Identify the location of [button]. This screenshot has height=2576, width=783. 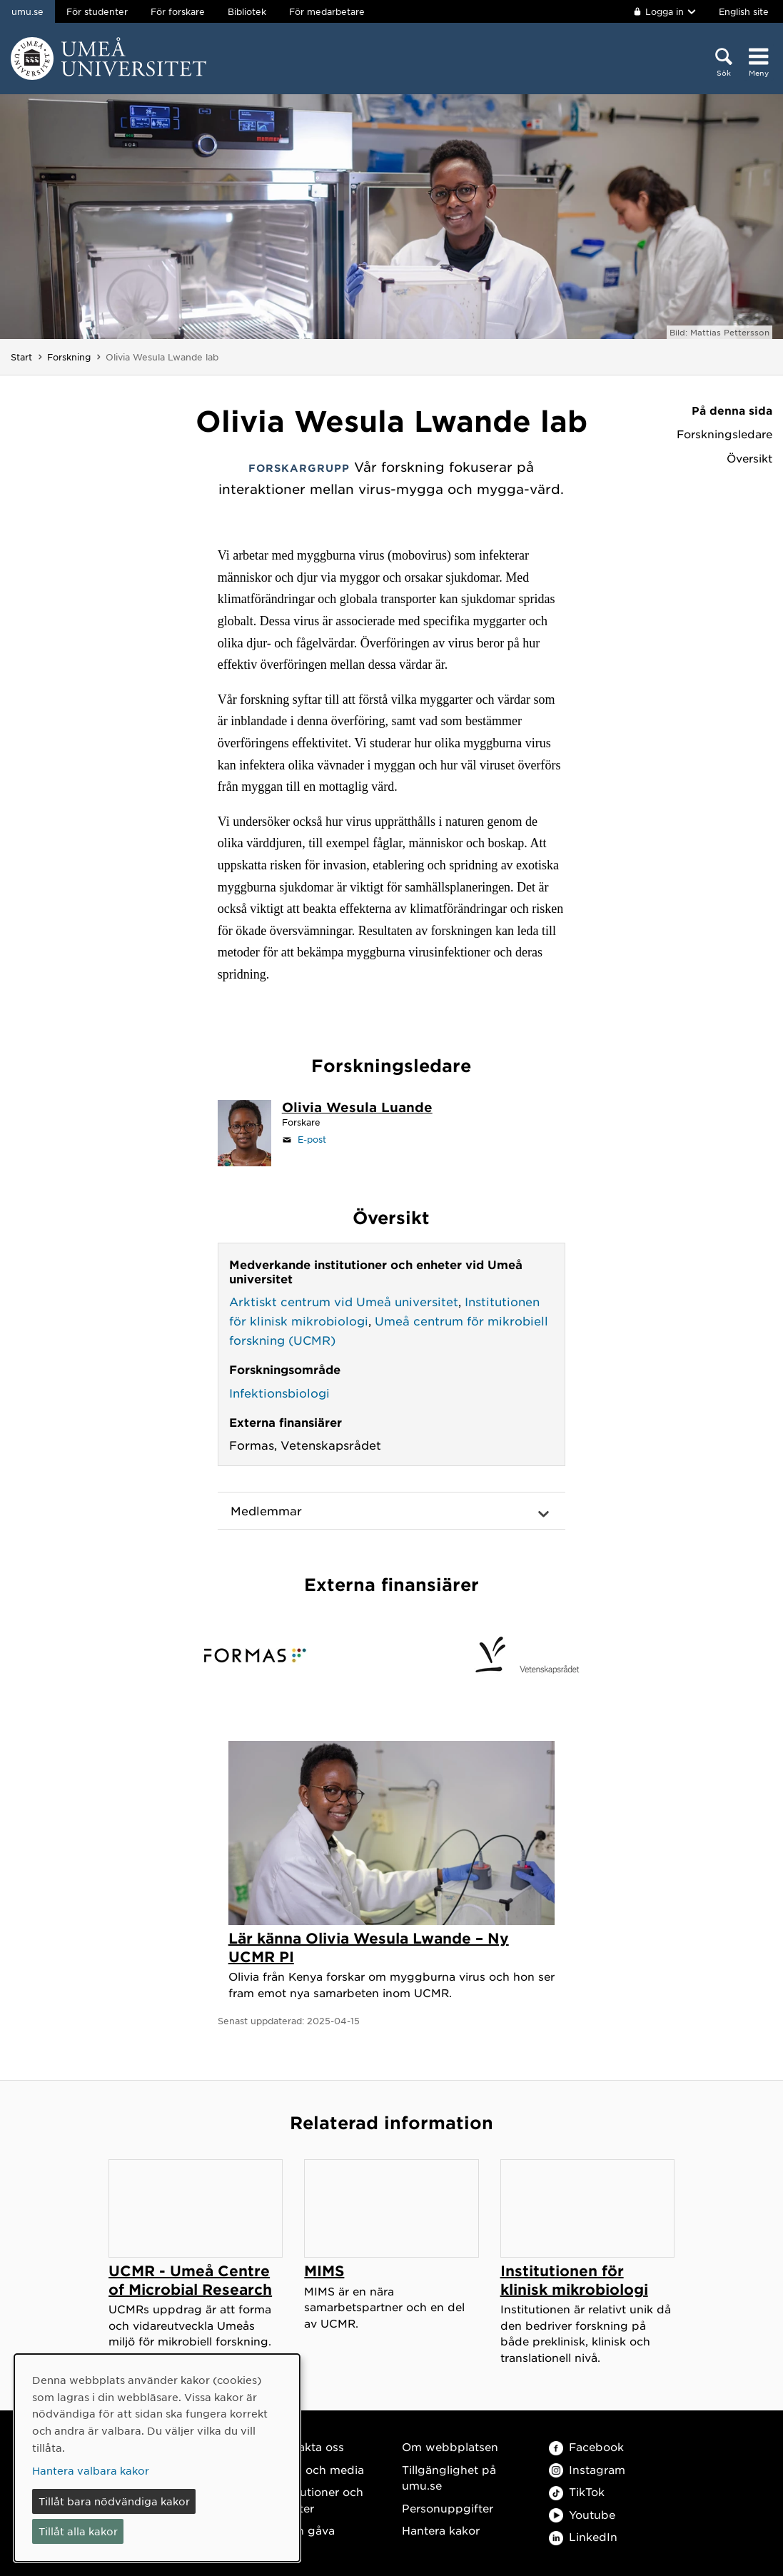
(392, 1511).